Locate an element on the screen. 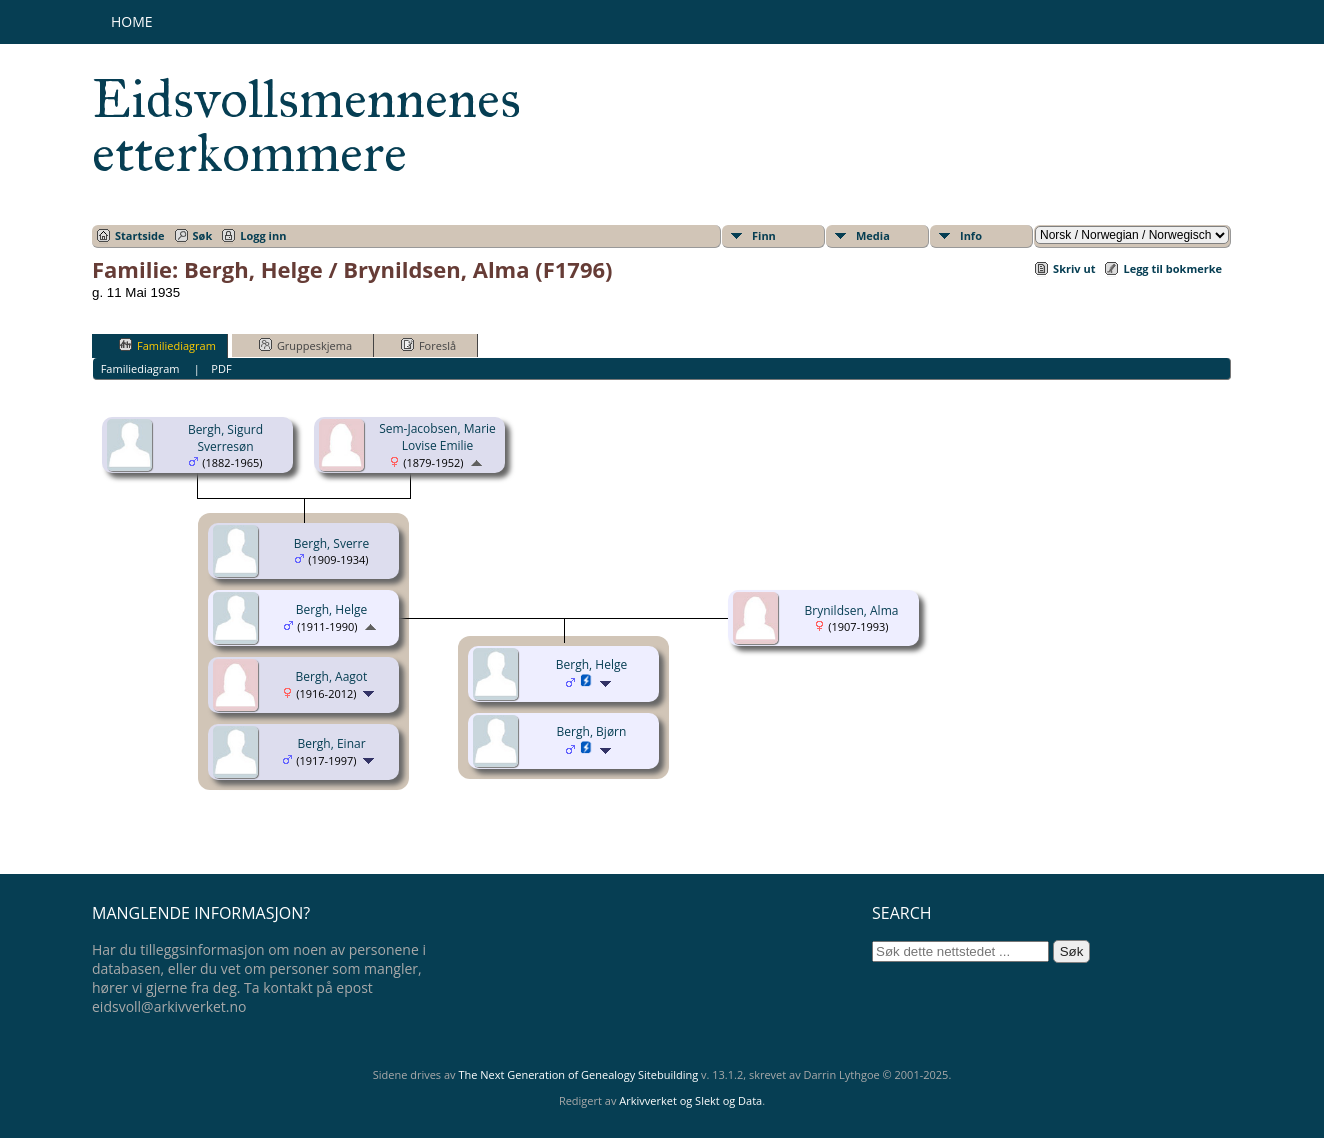 This screenshot has width=1324, height=1138. Skriv ut is located at coordinates (1074, 268).